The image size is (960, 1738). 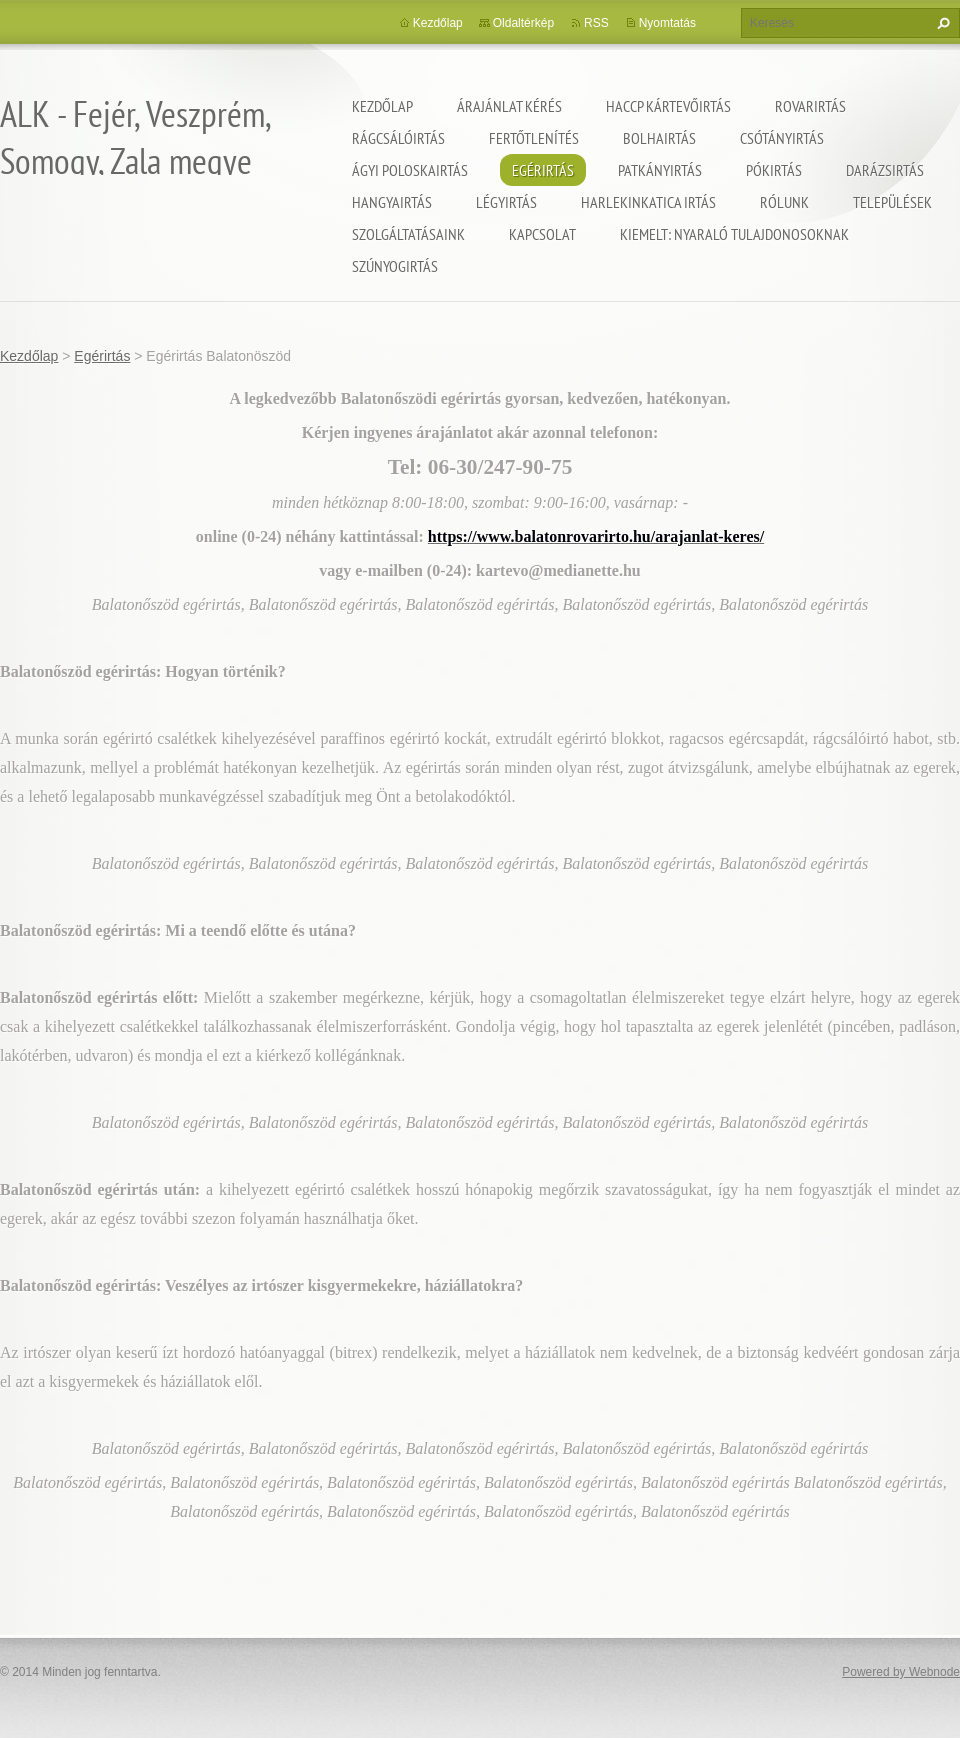 I want to click on Patkányirtás, so click(x=660, y=170).